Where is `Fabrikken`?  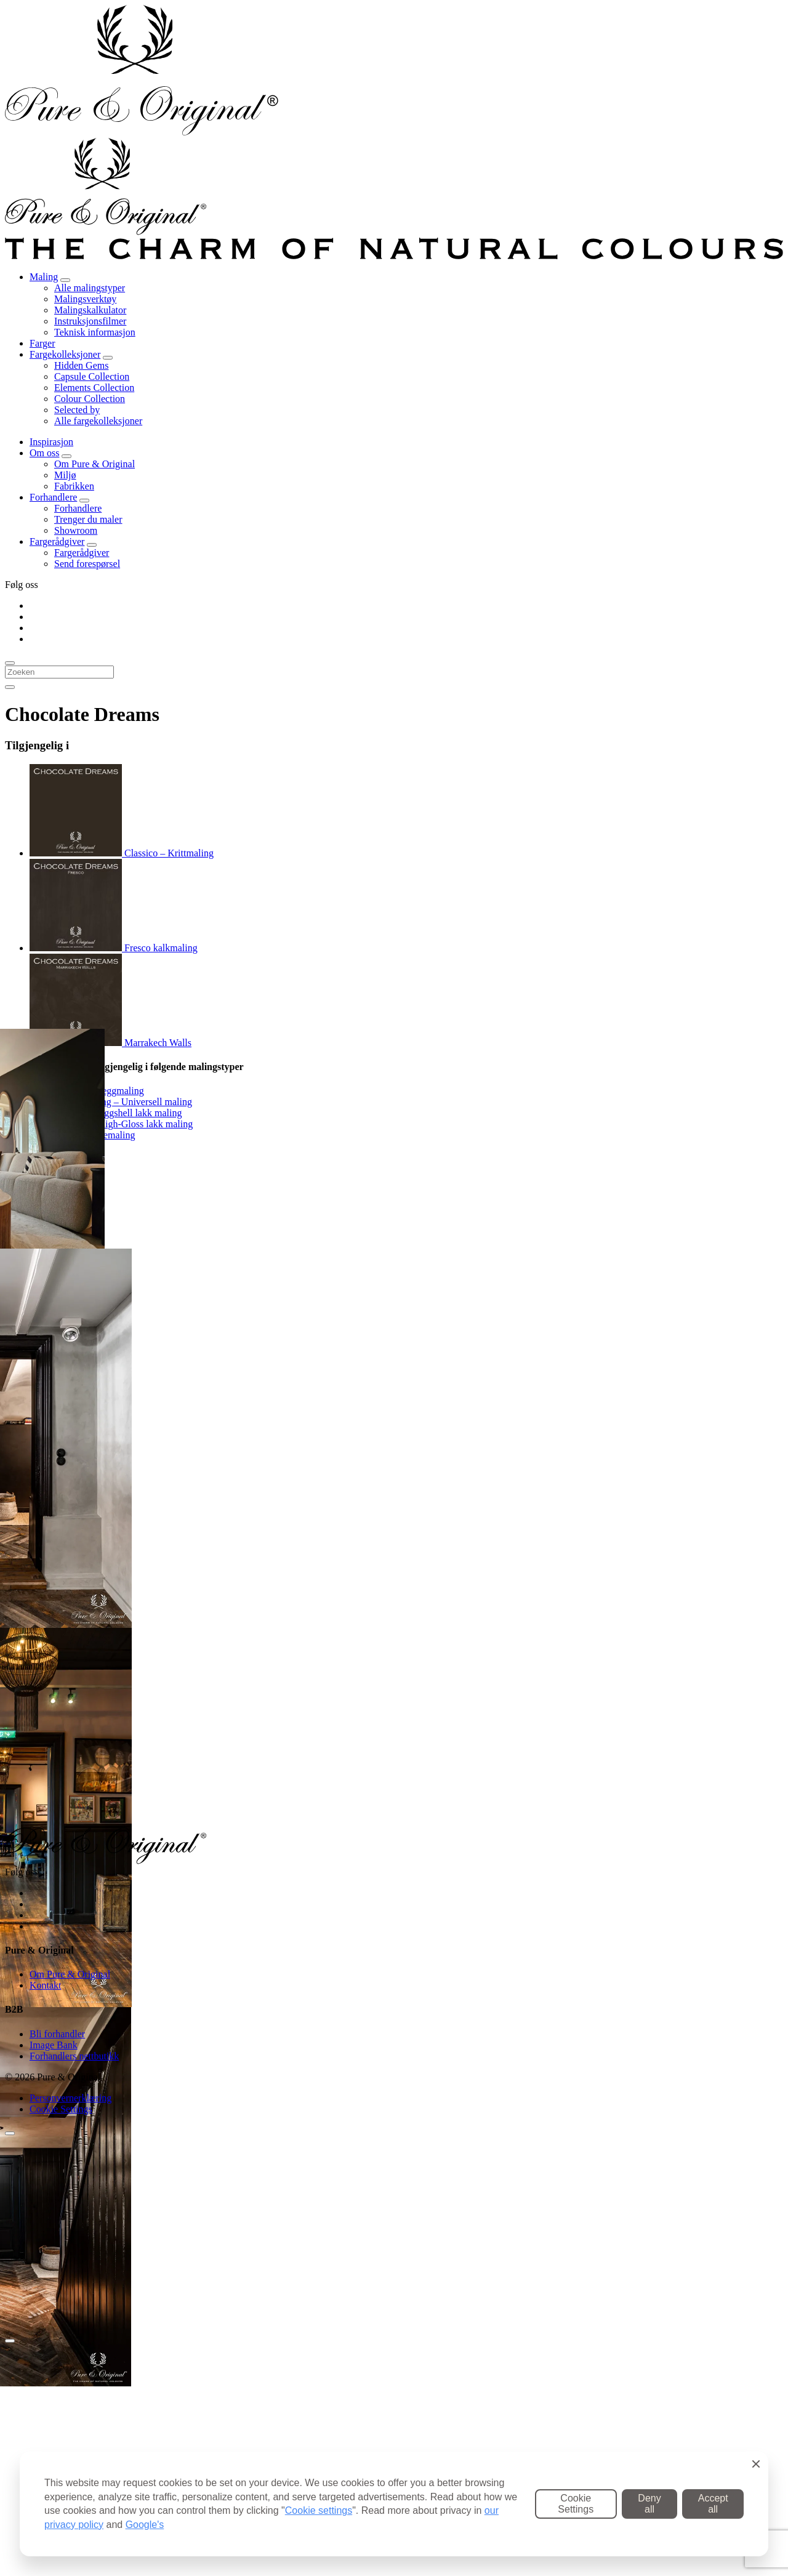 Fabrikken is located at coordinates (74, 486).